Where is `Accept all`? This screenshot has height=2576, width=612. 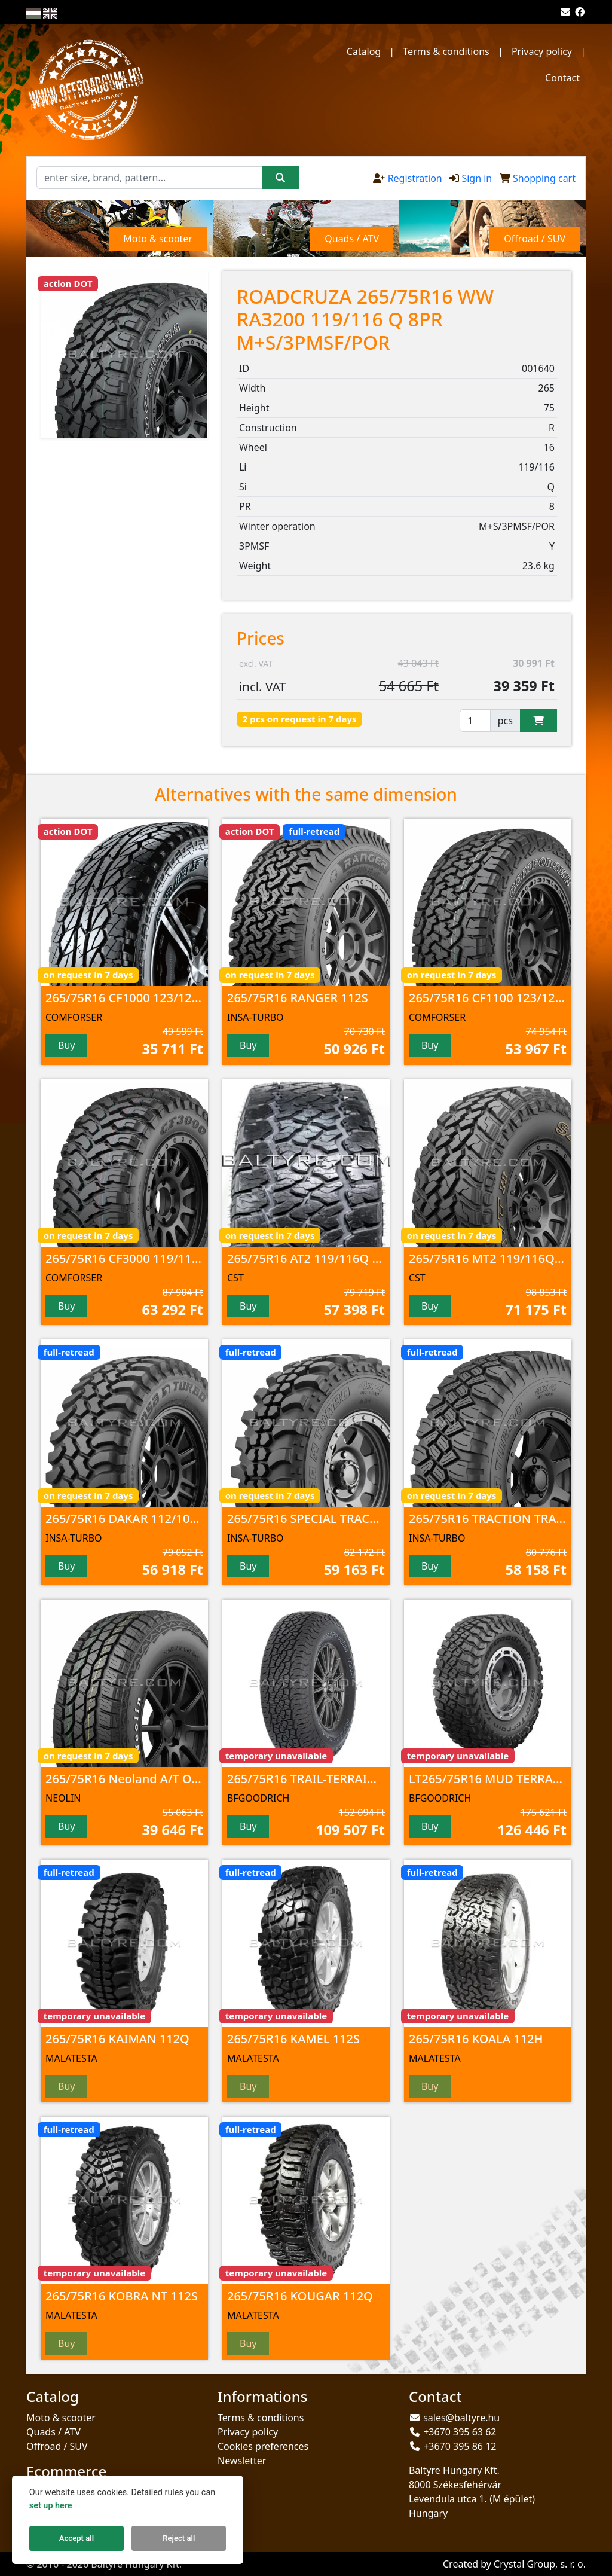
Accept all is located at coordinates (76, 2538).